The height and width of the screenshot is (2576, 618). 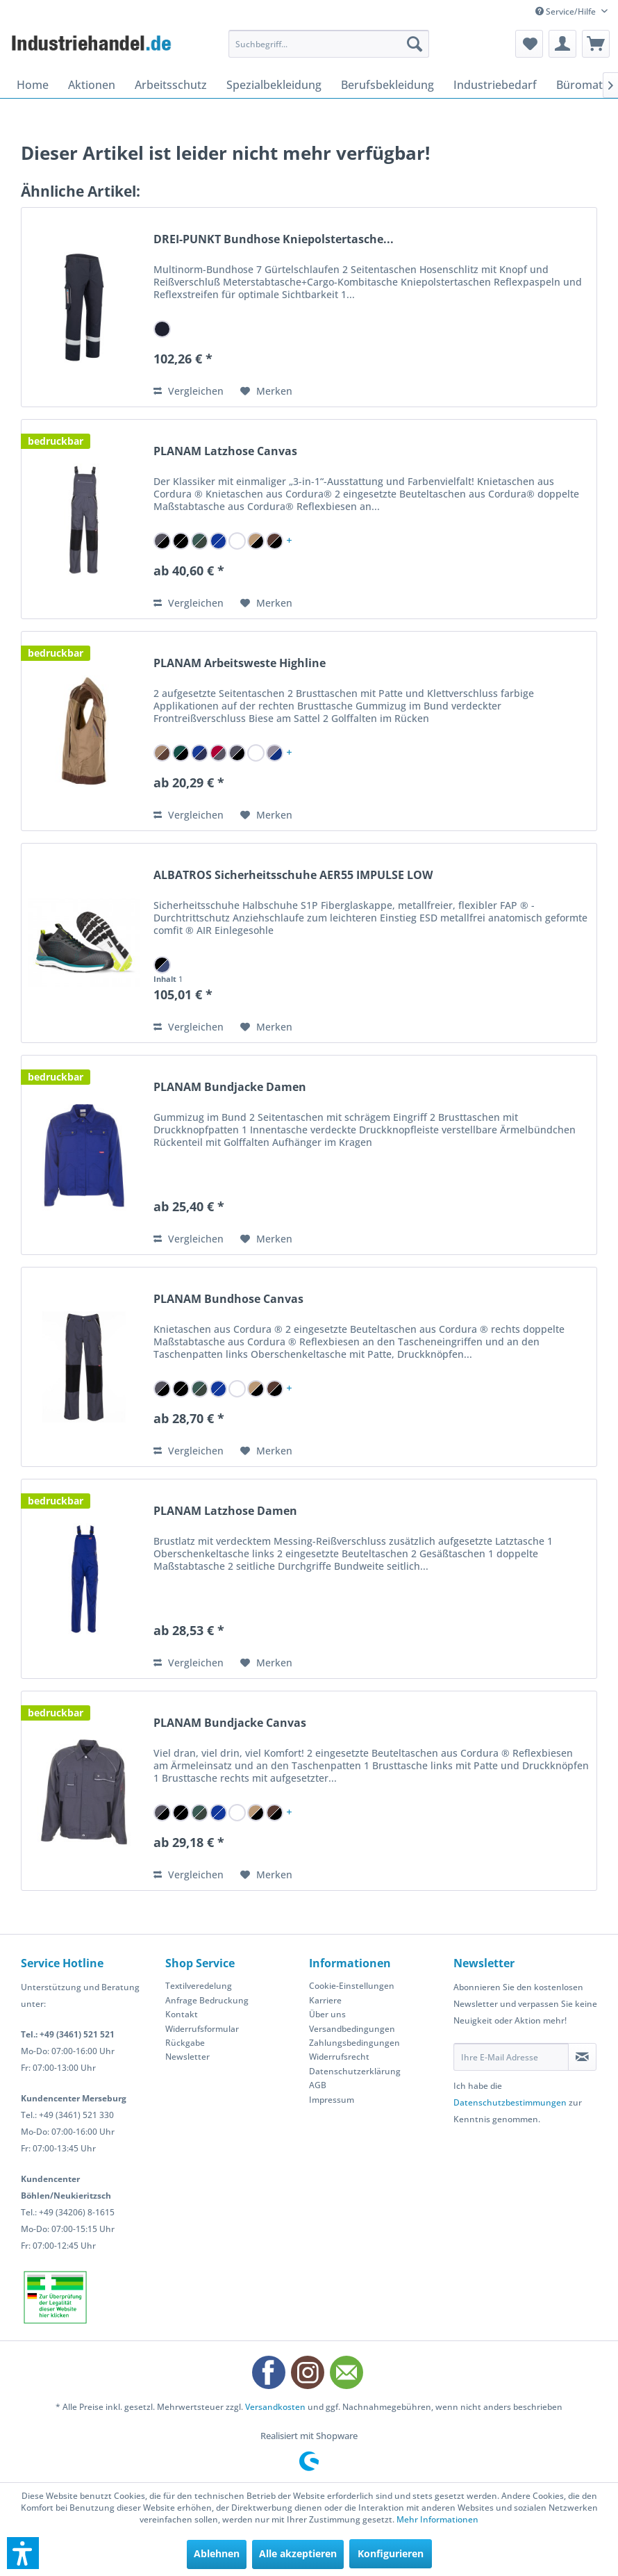 I want to click on Kontakt, so click(x=181, y=2014).